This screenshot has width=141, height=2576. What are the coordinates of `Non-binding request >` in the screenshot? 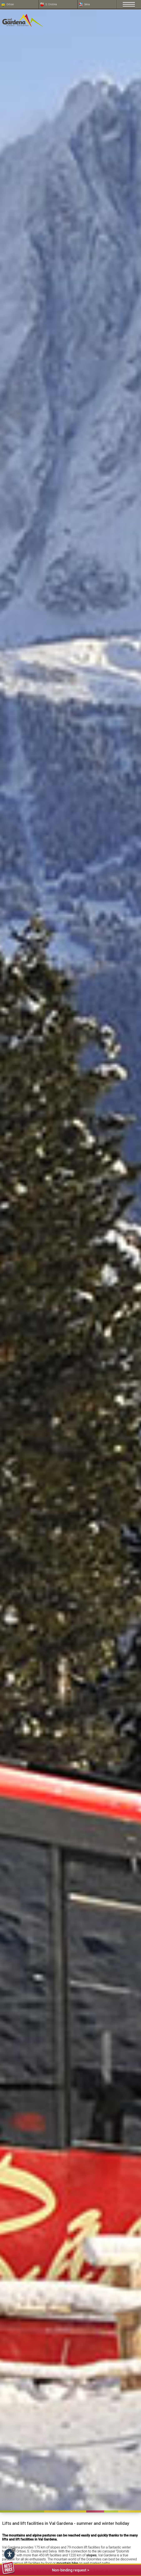 It's located at (45, 2569).